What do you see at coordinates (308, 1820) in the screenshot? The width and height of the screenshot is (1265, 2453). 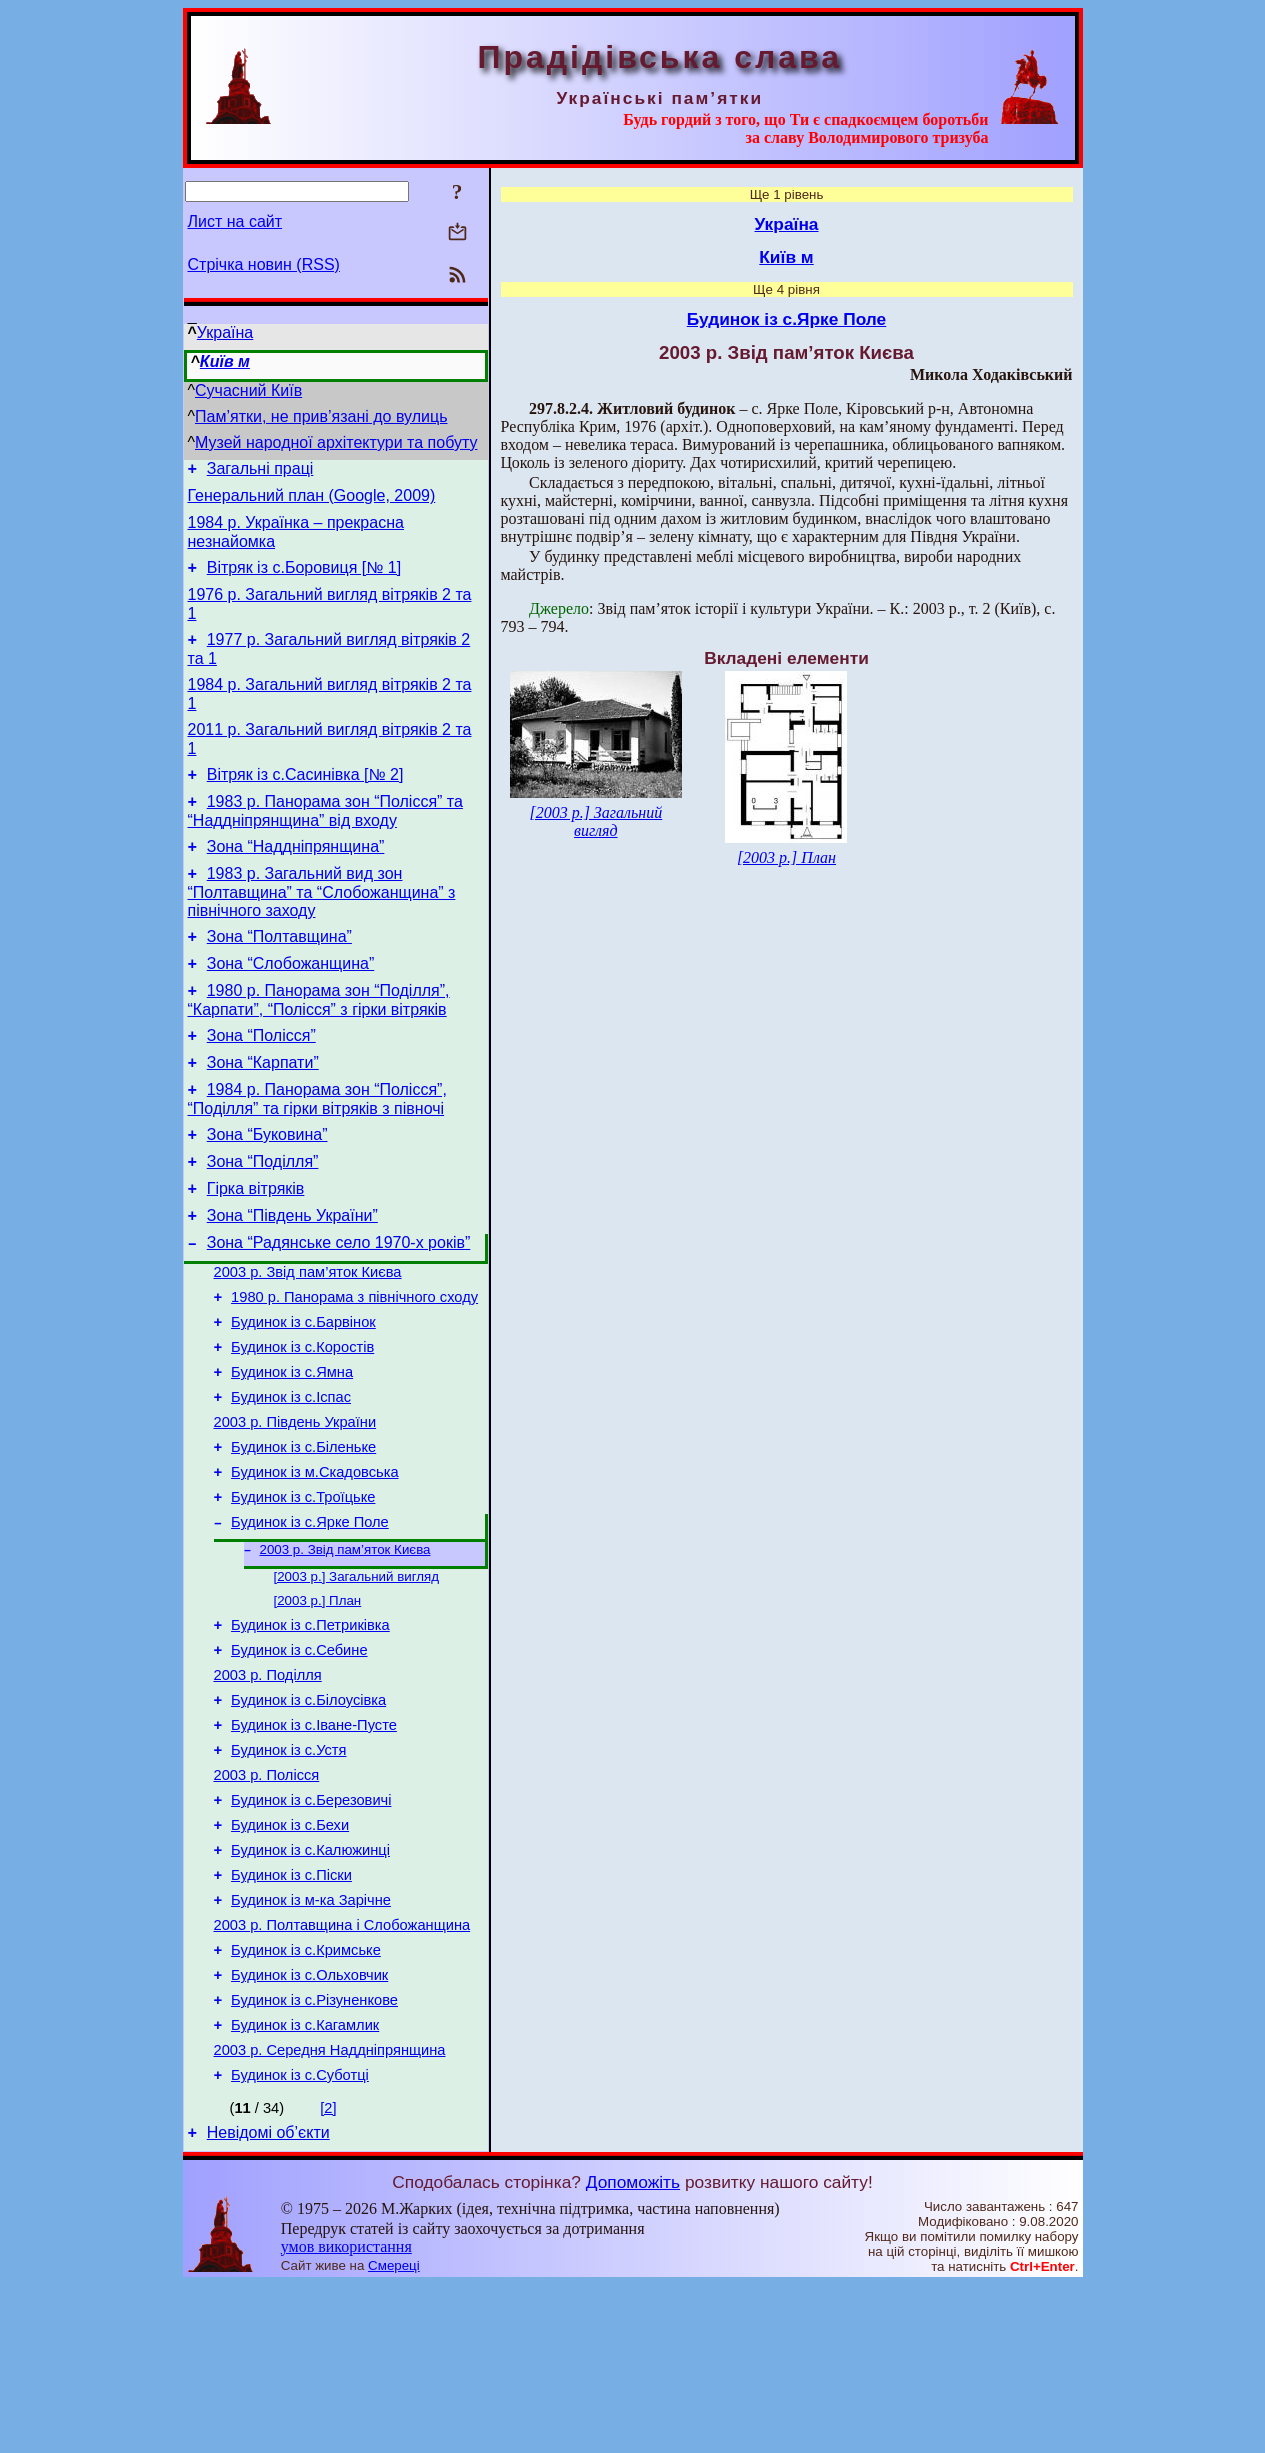 I see `Будинок із с.Білоусівка` at bounding box center [308, 1820].